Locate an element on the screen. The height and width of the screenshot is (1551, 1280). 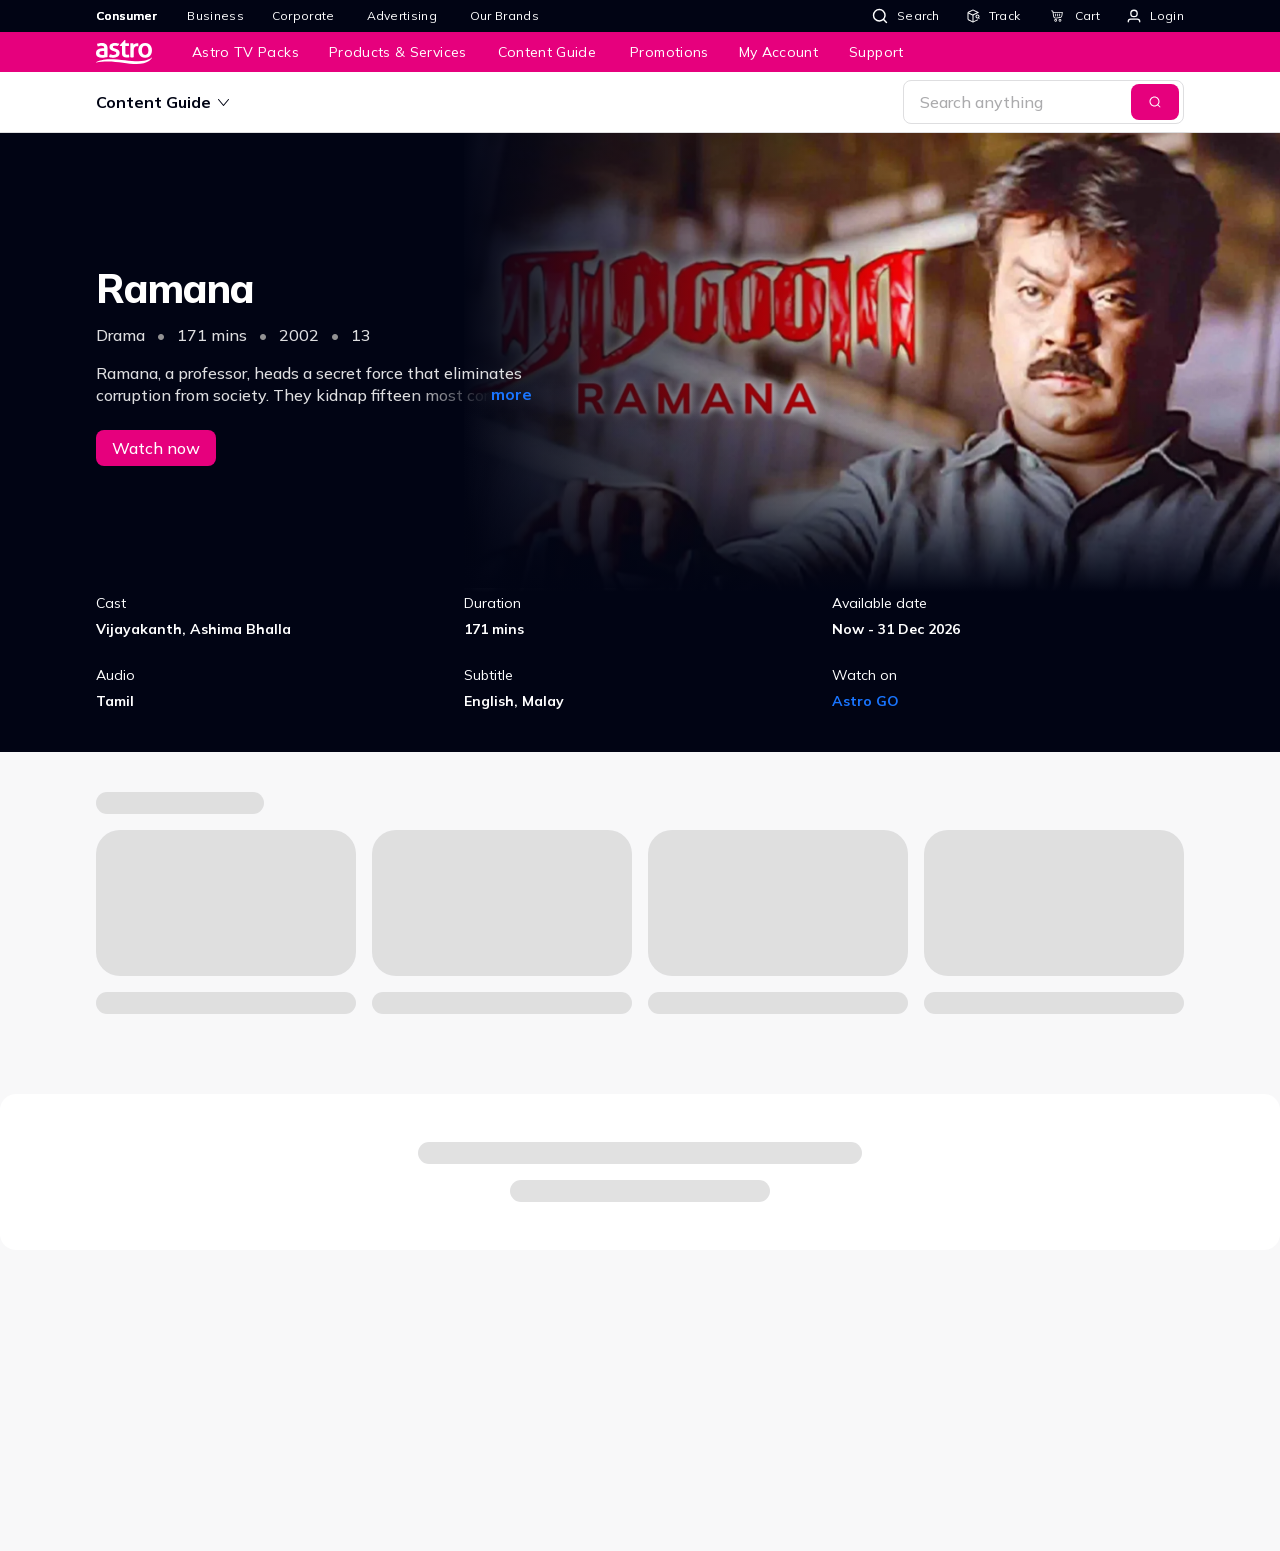
more is located at coordinates (511, 394).